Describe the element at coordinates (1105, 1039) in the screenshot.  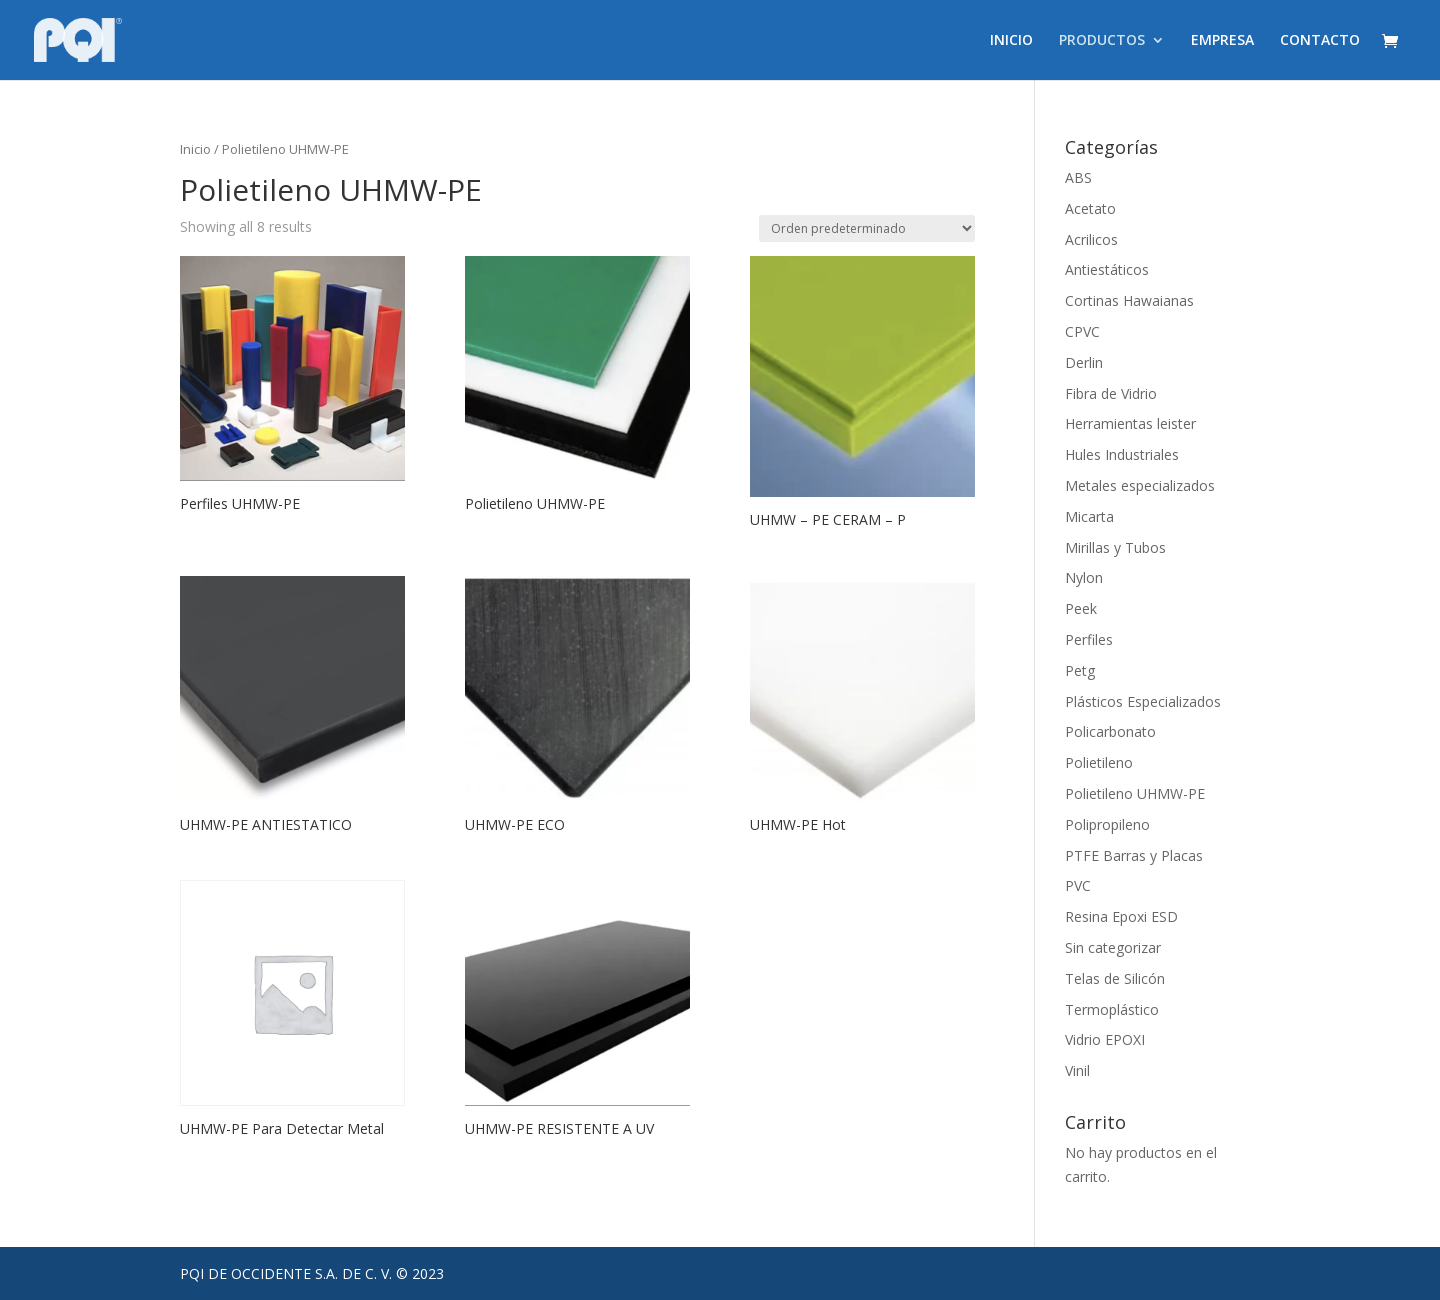
I see `Vidrio EPOXI` at that location.